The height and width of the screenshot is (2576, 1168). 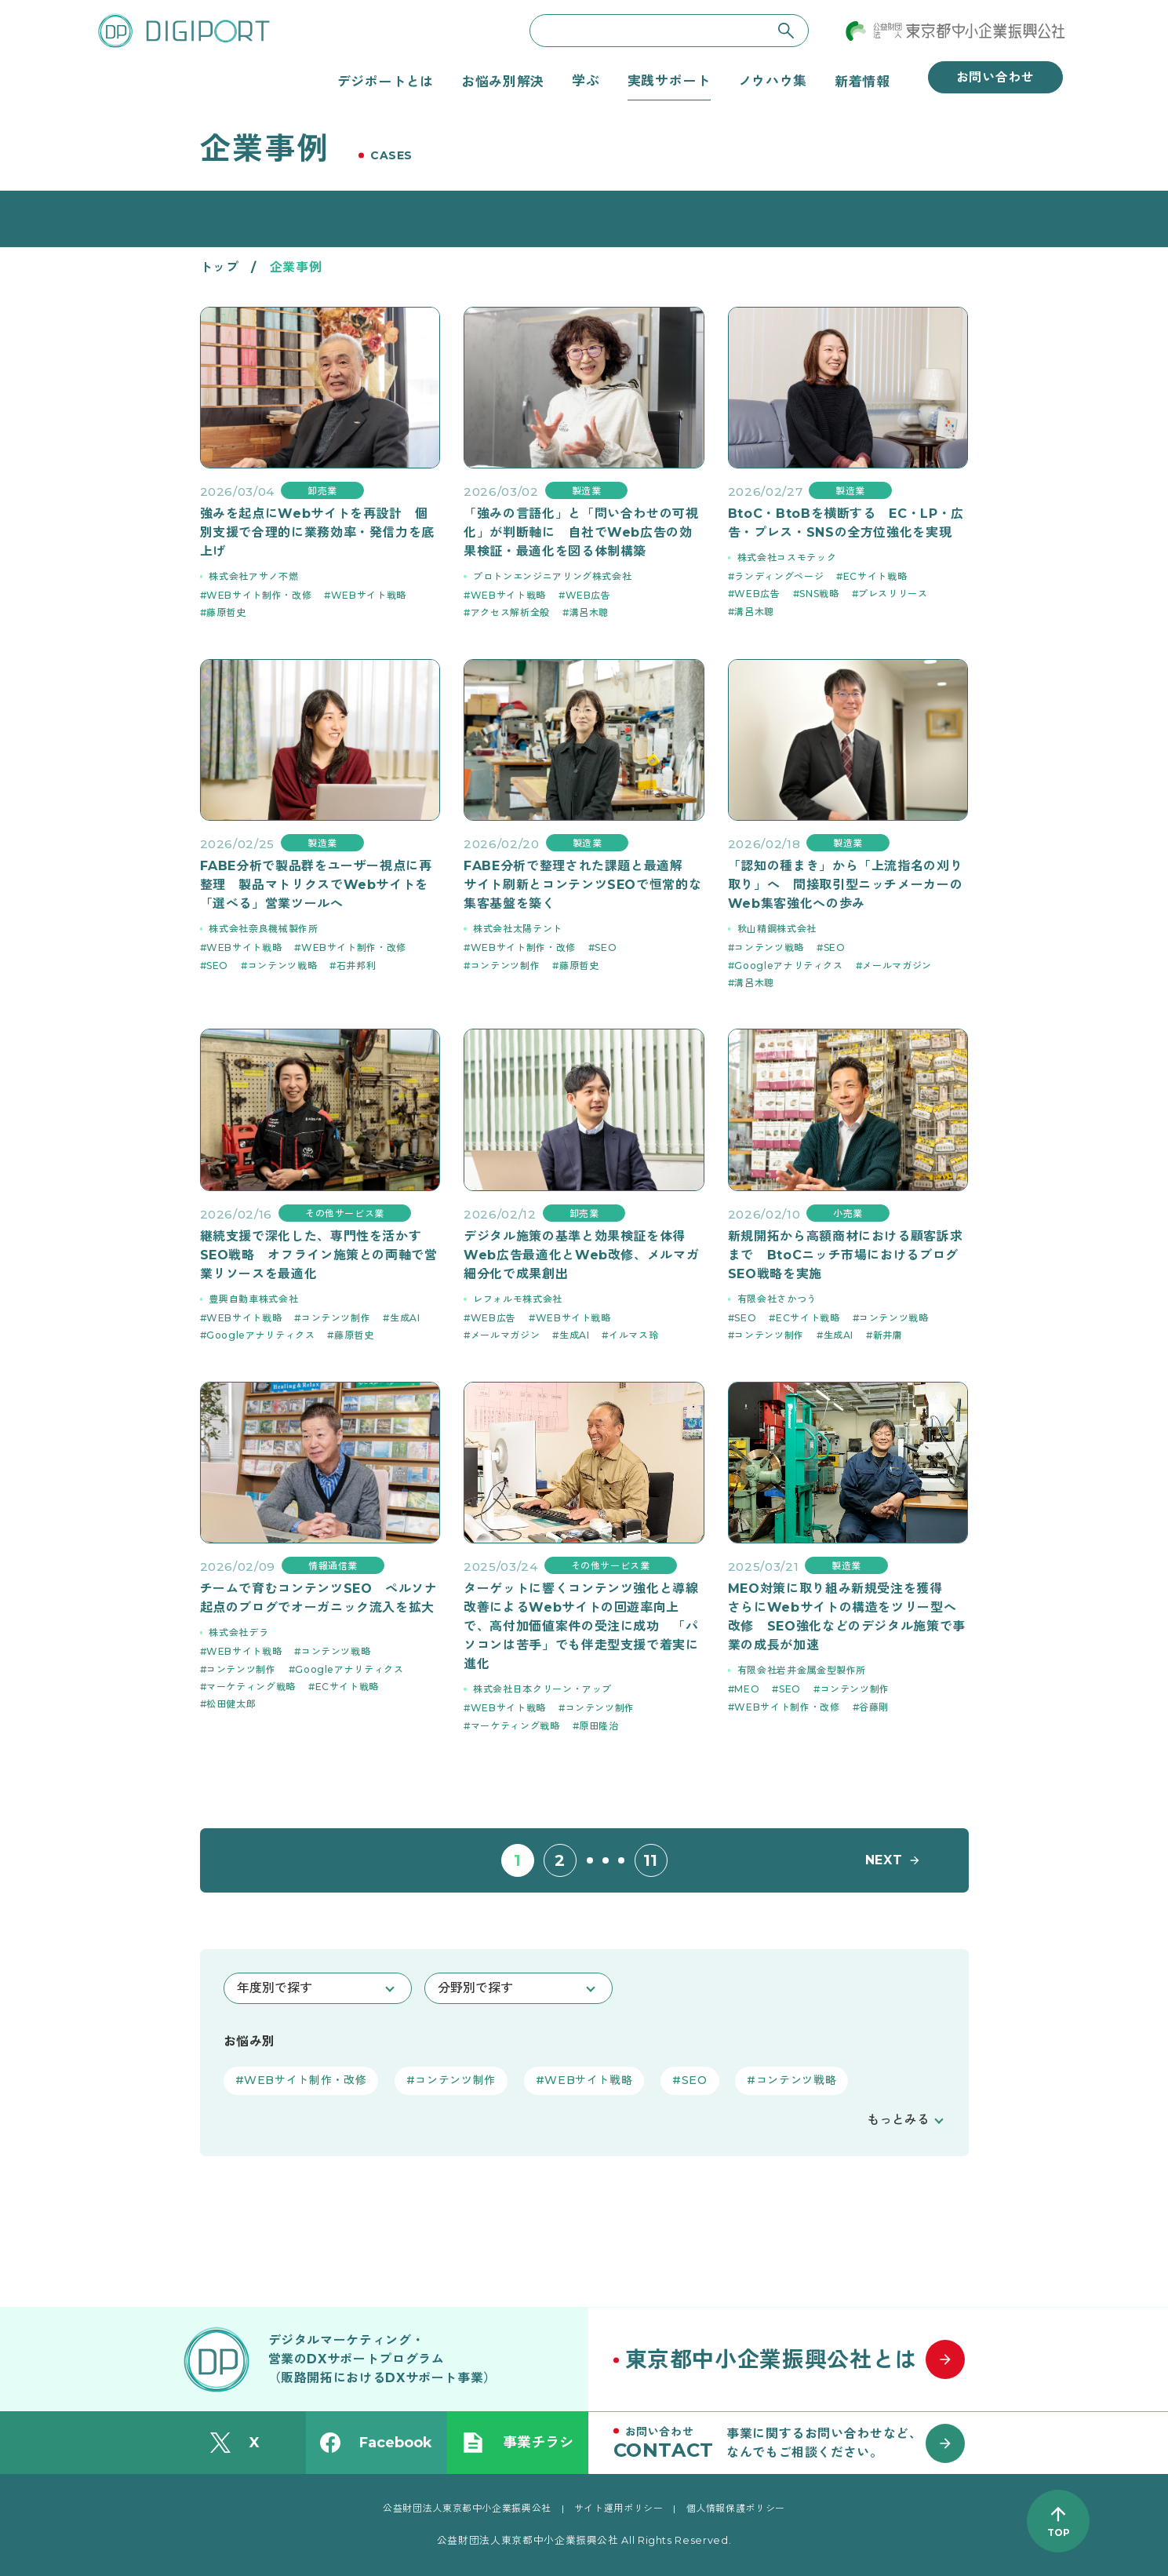 I want to click on 公益財団法人東京都中小企業振興公社, so click(x=467, y=2508).